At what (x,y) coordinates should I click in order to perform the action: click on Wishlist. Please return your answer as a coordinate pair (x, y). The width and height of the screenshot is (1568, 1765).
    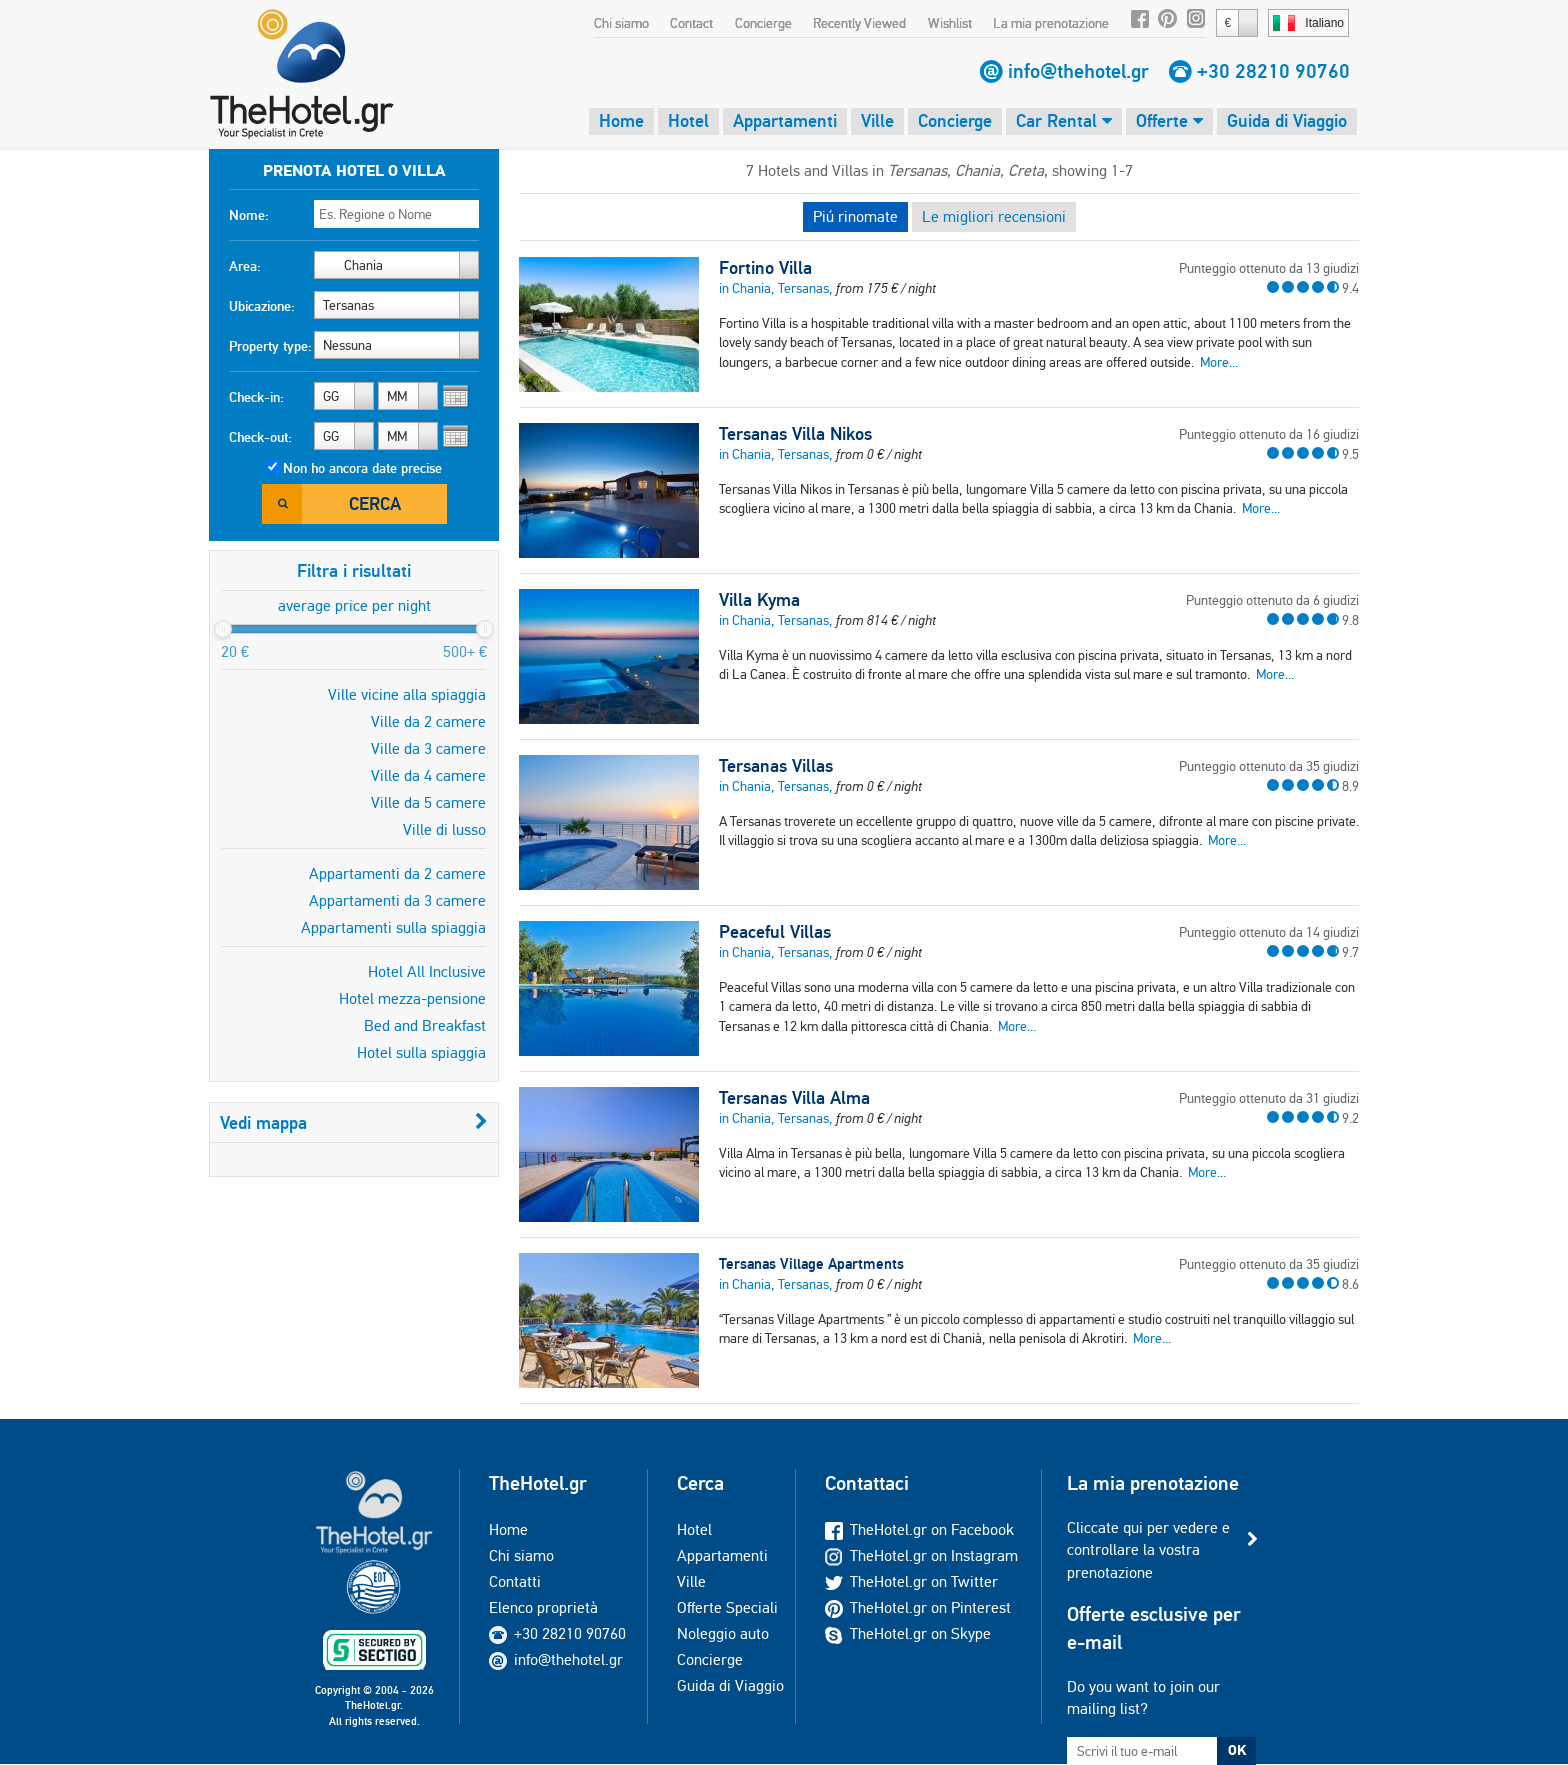
    Looking at the image, I should click on (950, 23).